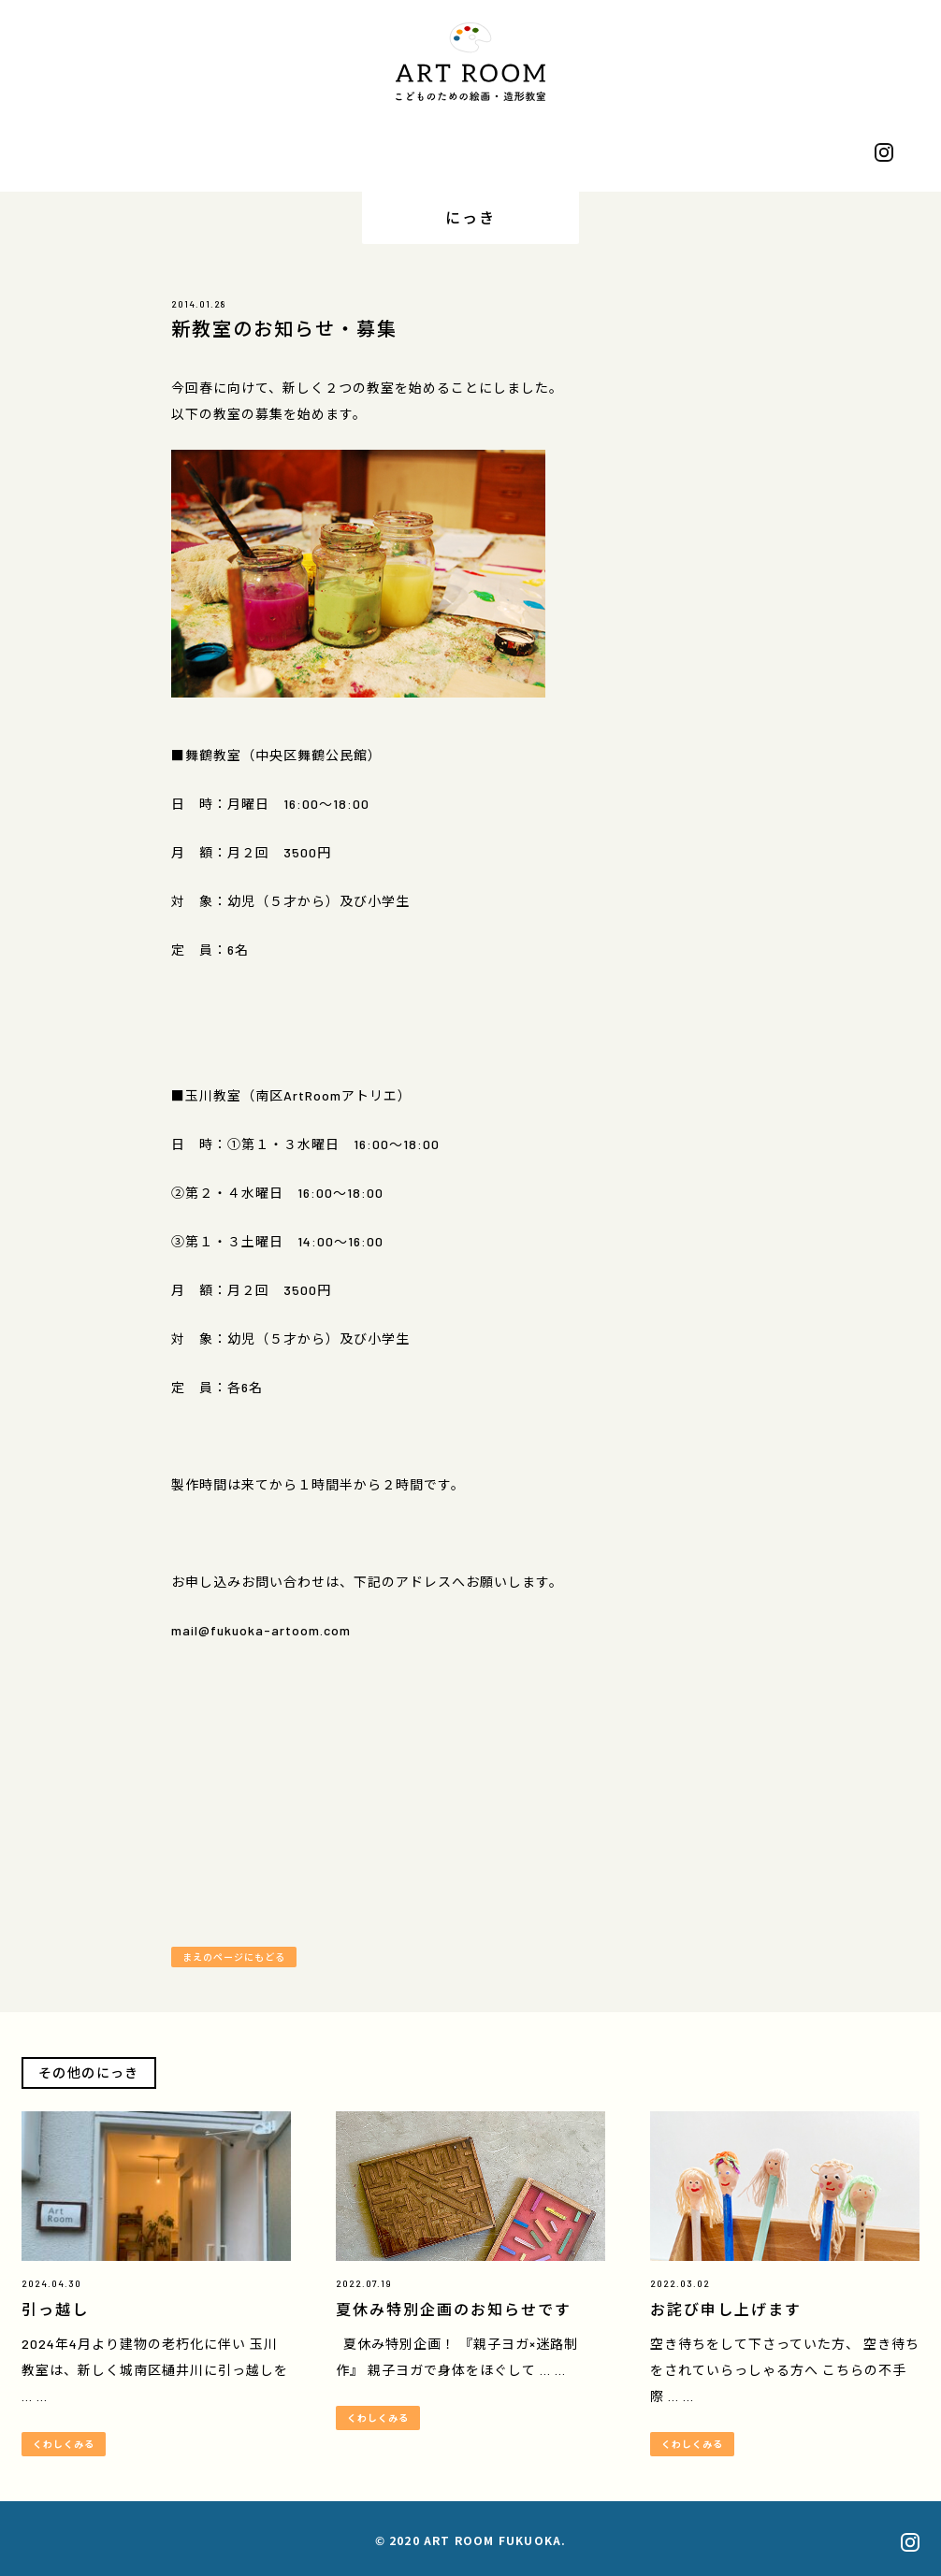 The height and width of the screenshot is (2576, 941). Describe the element at coordinates (470, 153) in the screenshot. I see `にっき` at that location.